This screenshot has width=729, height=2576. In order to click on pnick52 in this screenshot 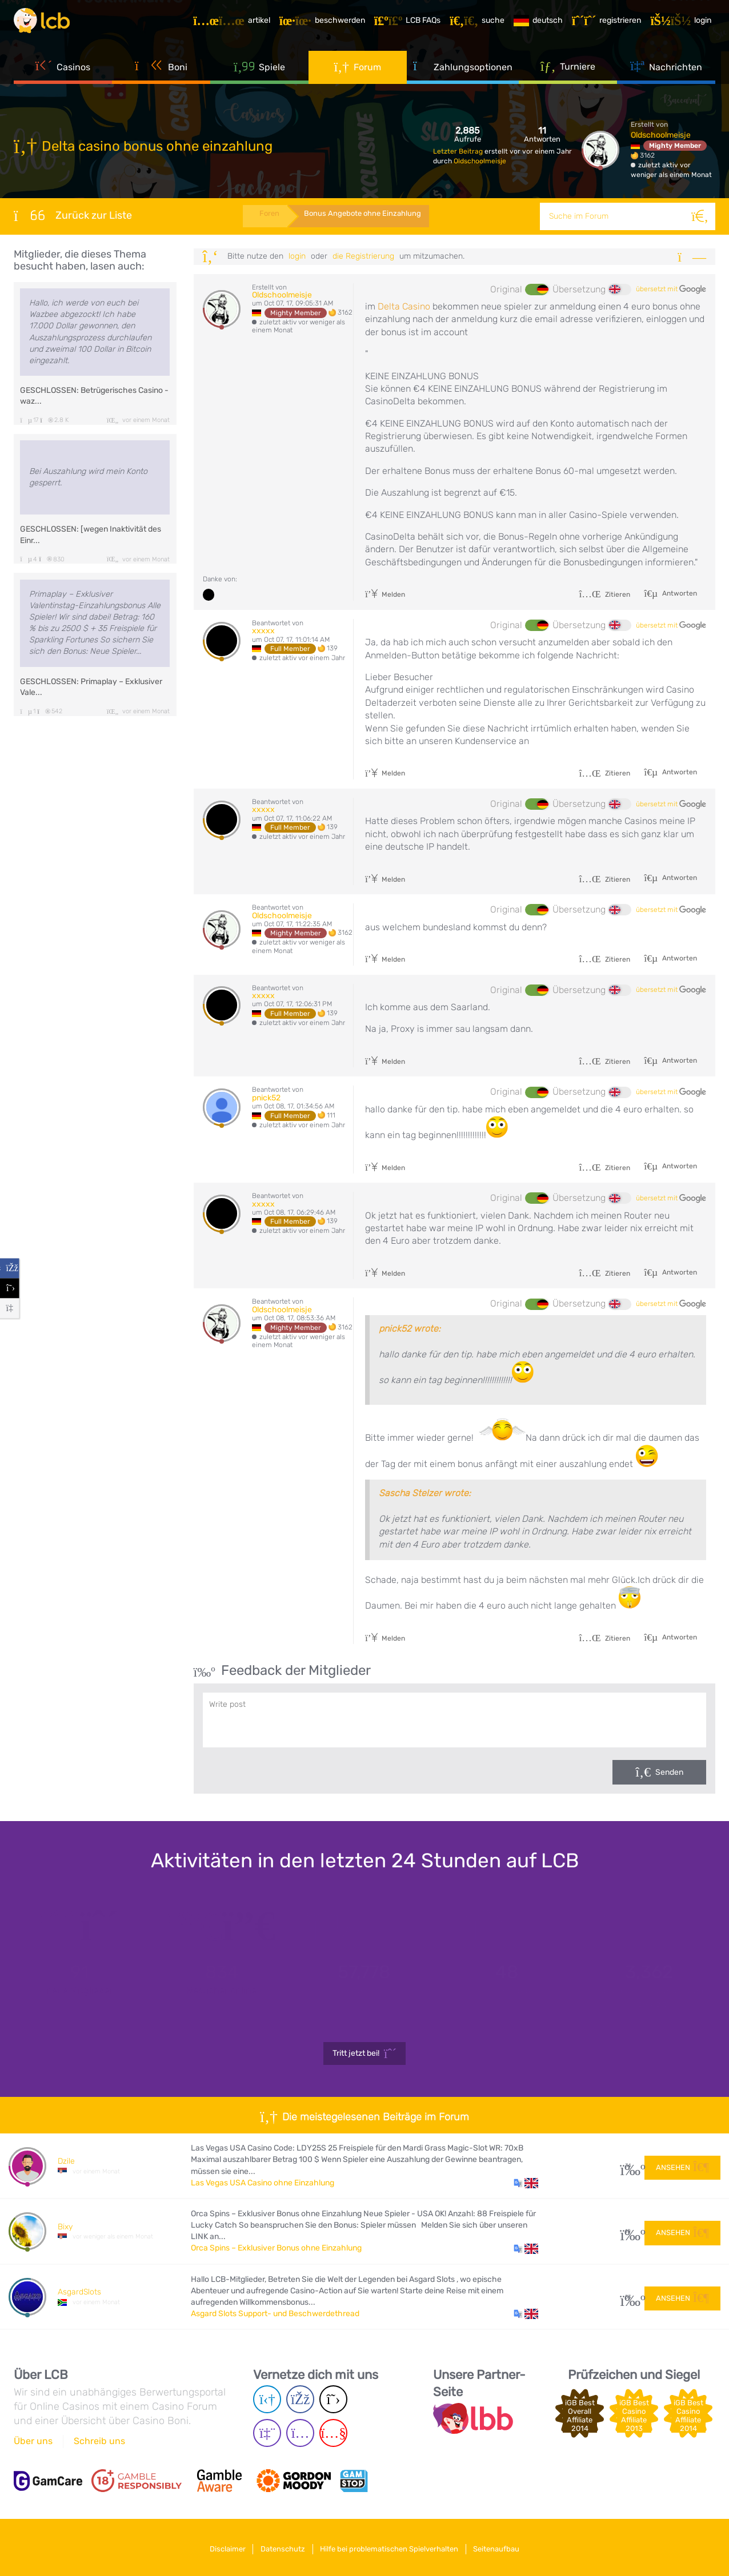, I will do `click(266, 1098)`.